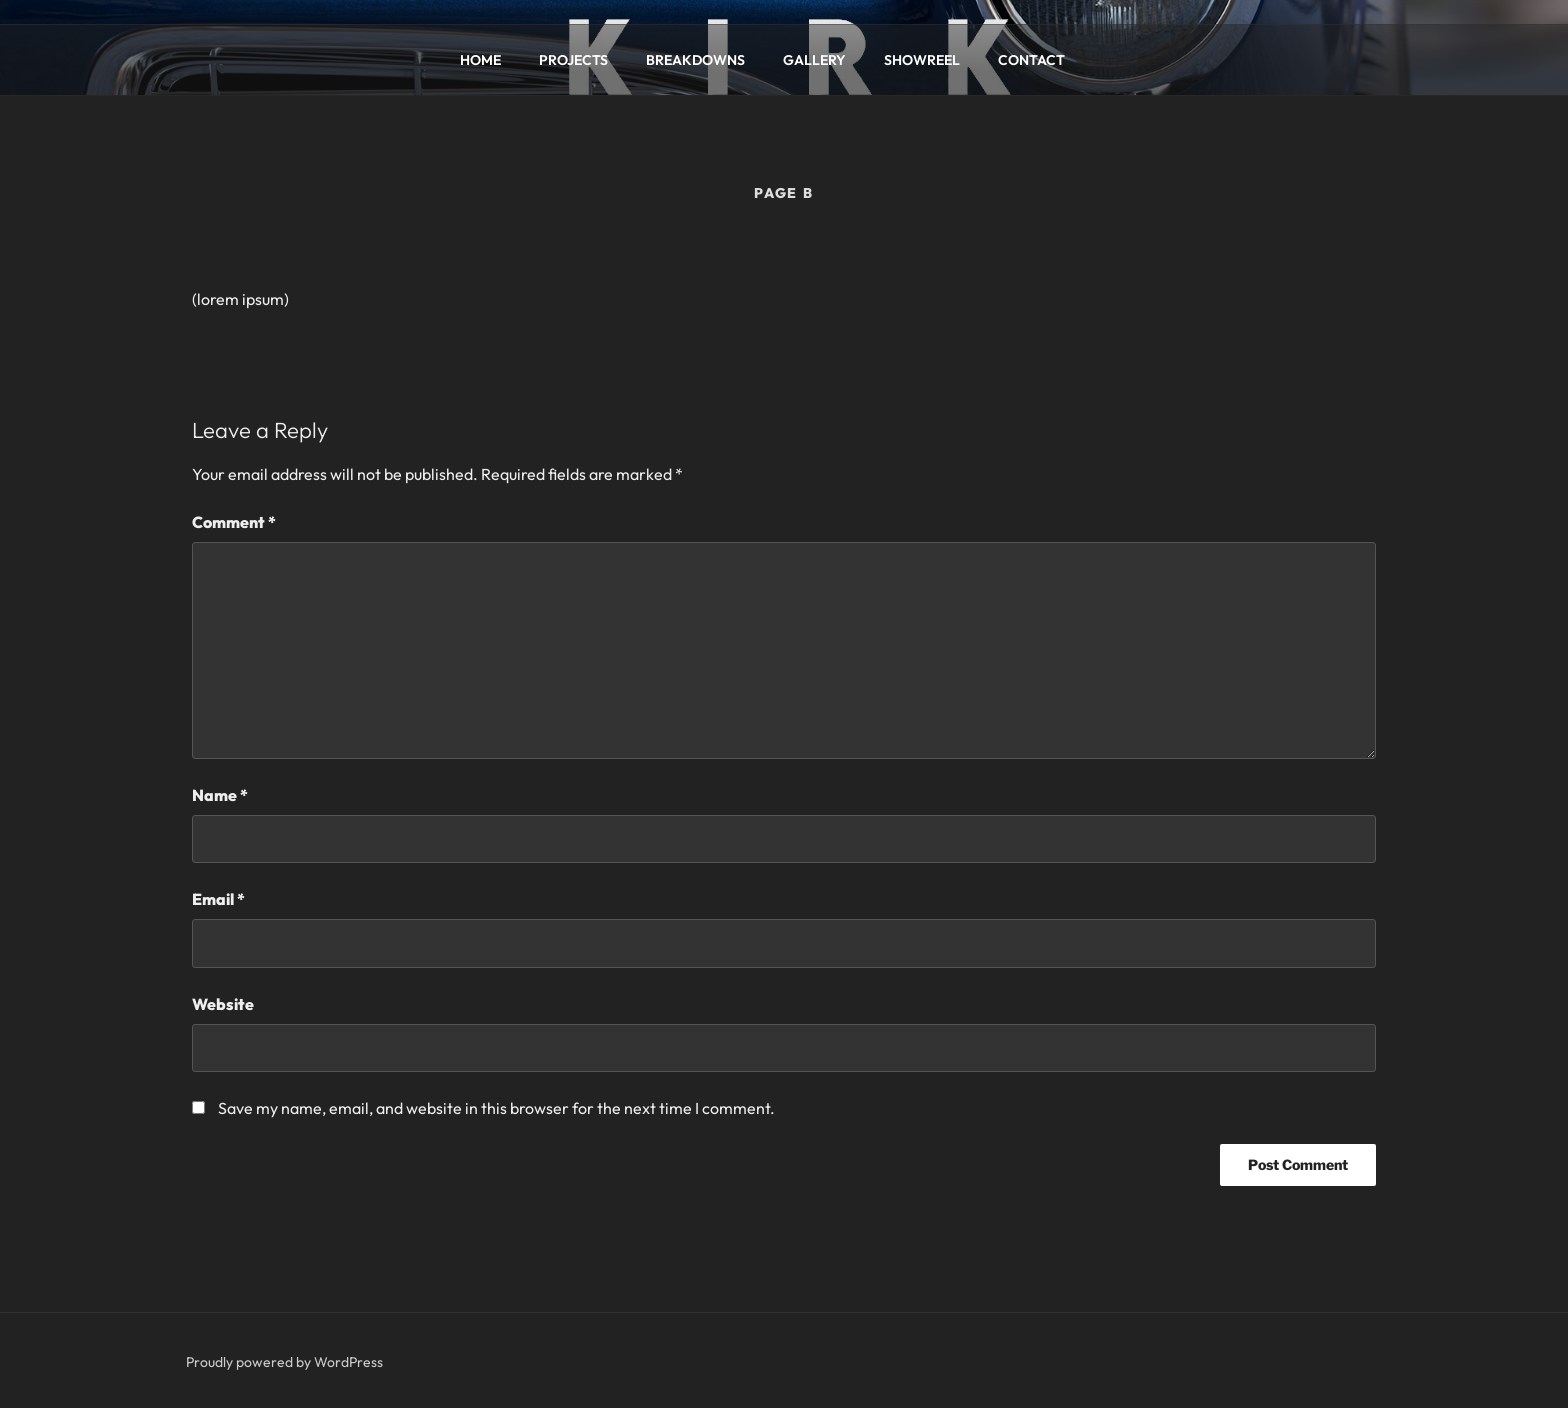 This screenshot has height=1408, width=1568. What do you see at coordinates (234, 522) in the screenshot?
I see `Comment` at bounding box center [234, 522].